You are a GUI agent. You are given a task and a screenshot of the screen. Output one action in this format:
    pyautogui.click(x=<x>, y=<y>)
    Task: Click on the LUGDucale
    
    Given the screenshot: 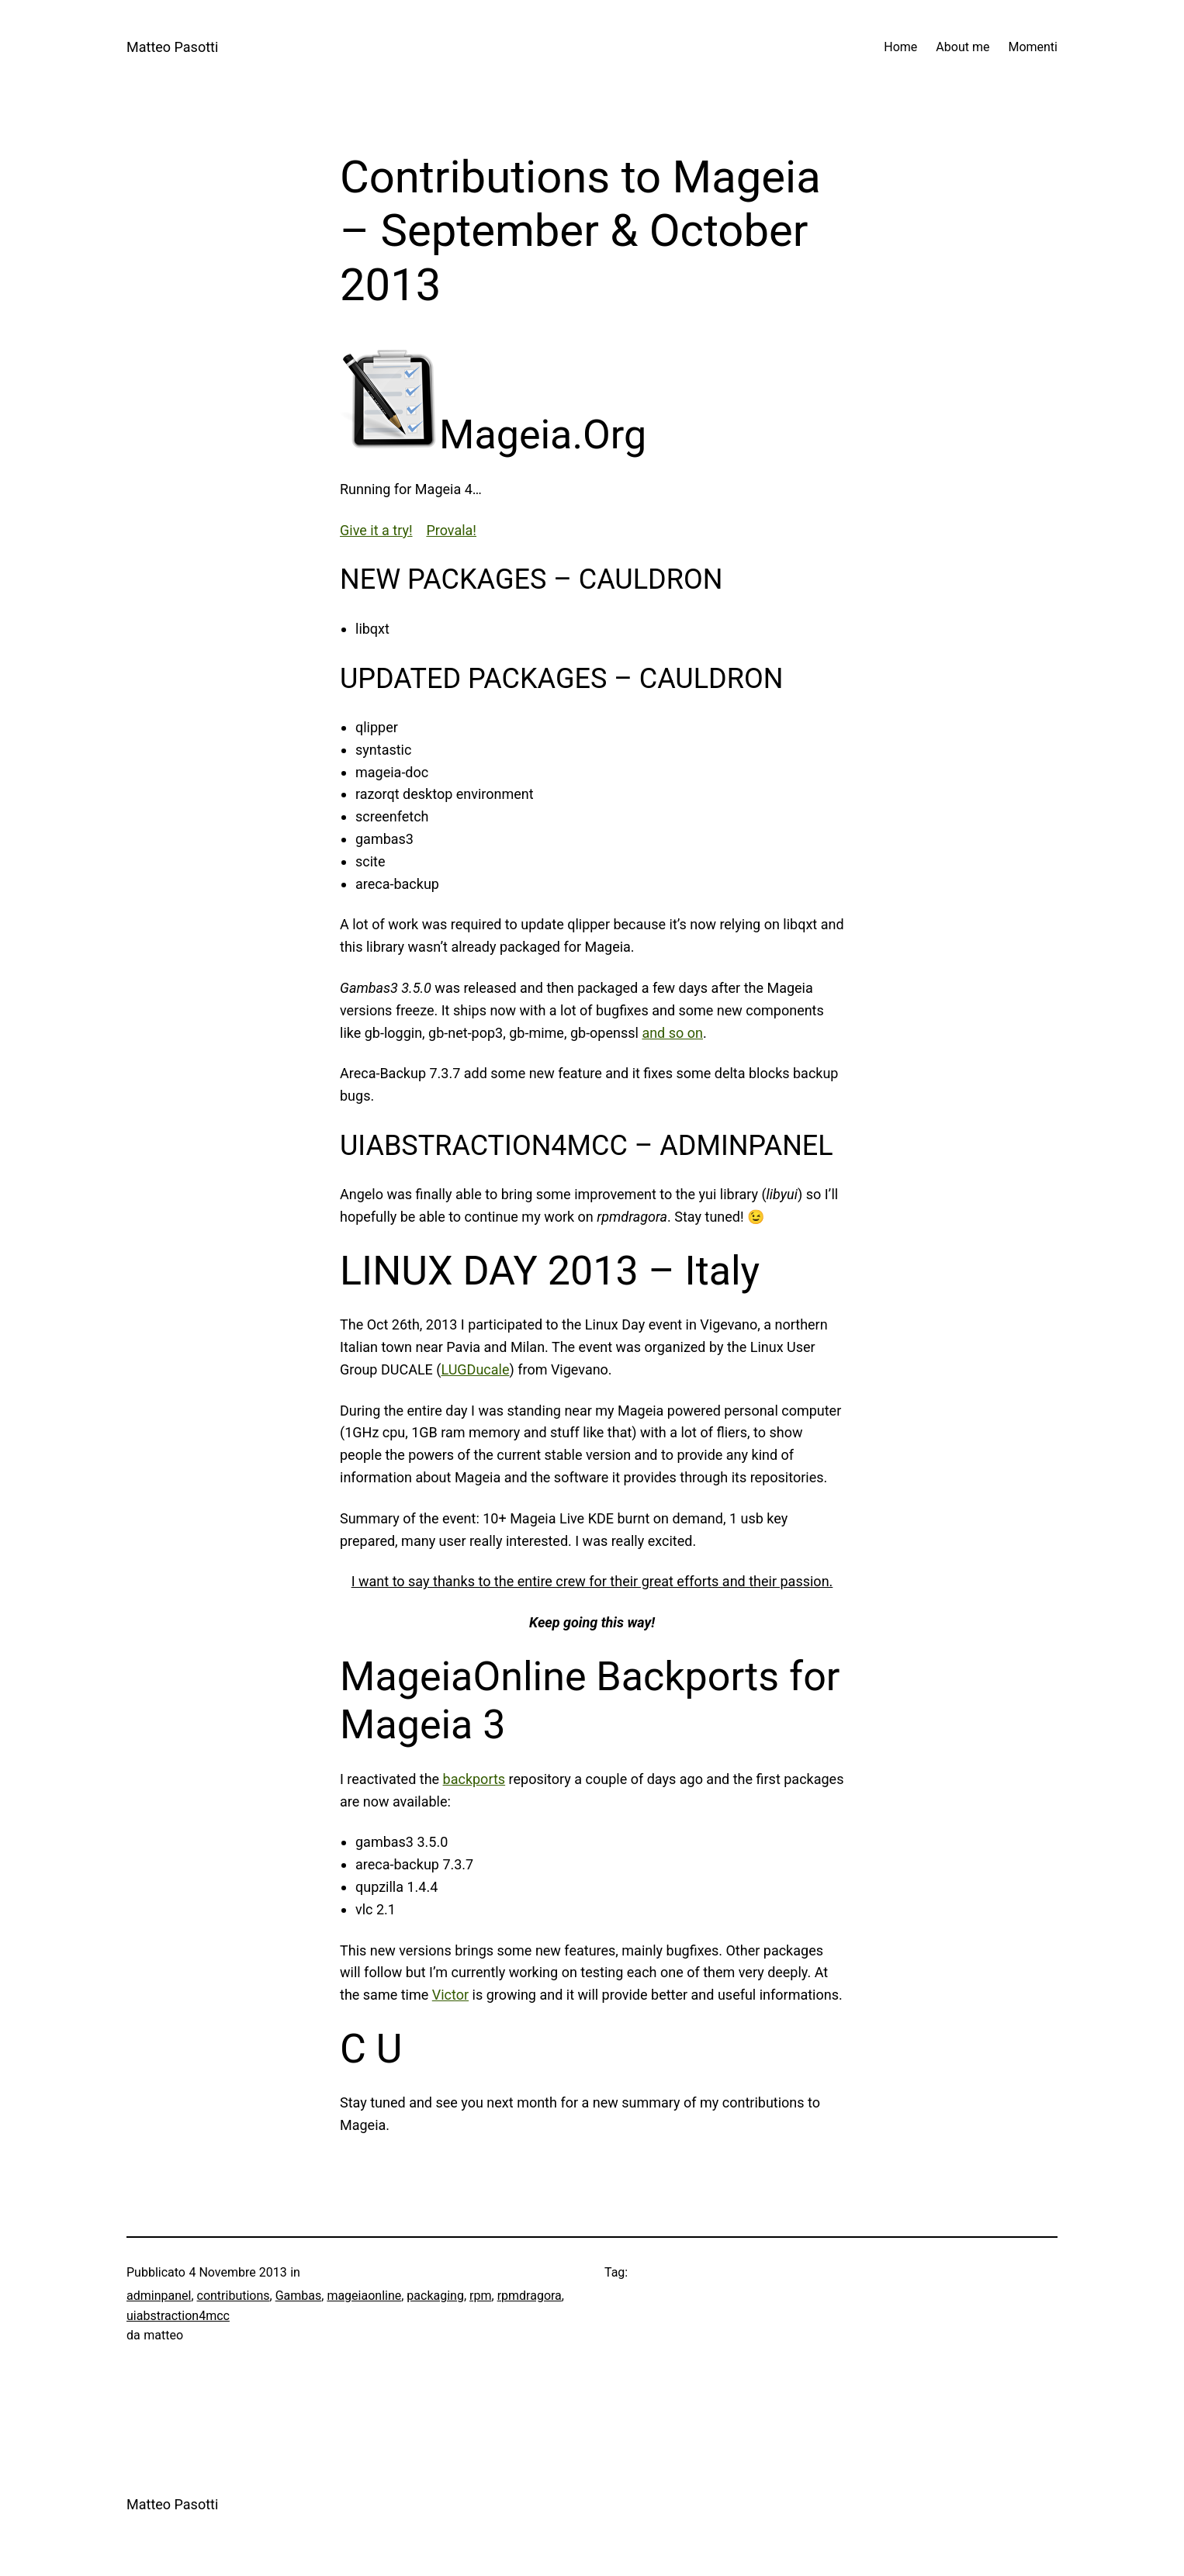 What is the action you would take?
    pyautogui.click(x=475, y=1369)
    